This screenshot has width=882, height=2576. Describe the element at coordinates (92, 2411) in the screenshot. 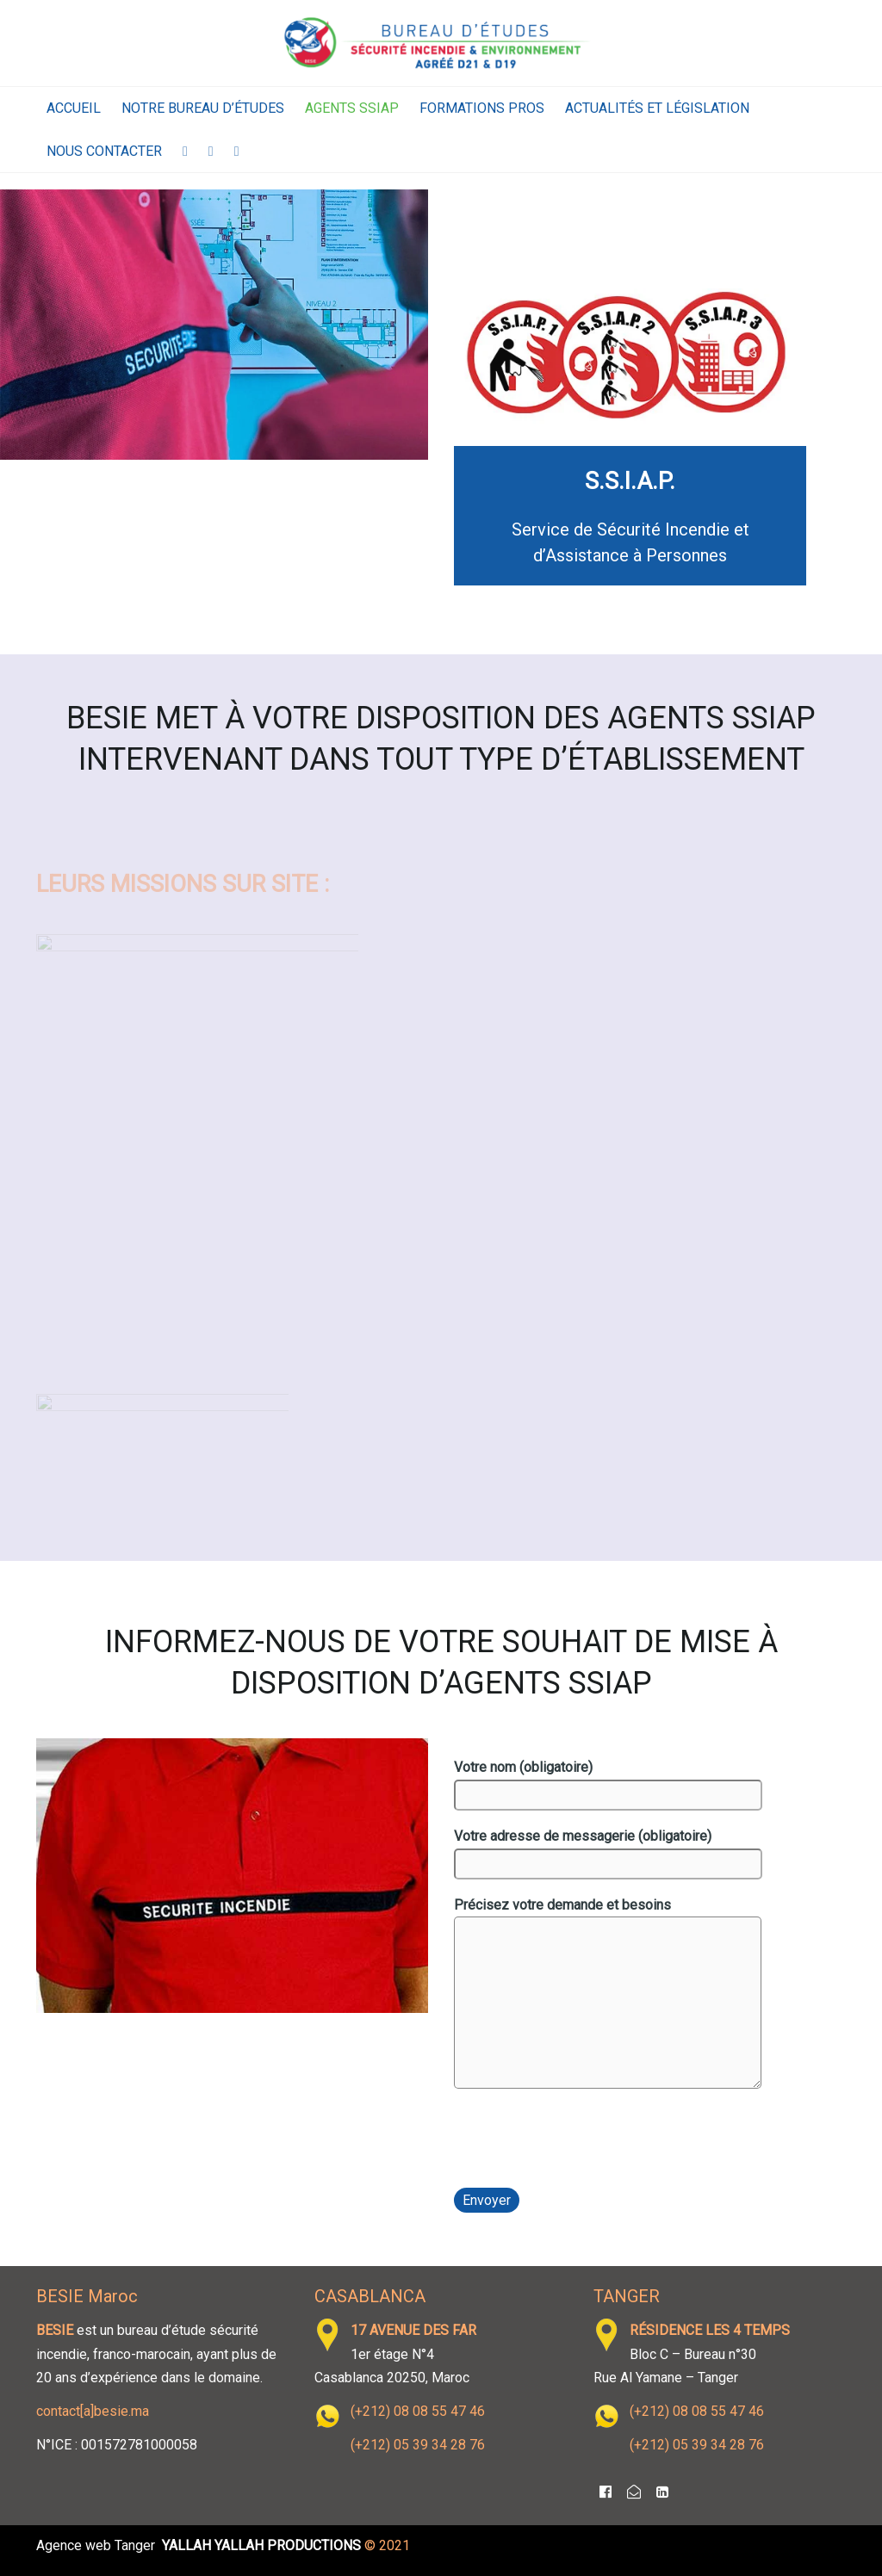

I see `contact[a]besie.ma` at that location.